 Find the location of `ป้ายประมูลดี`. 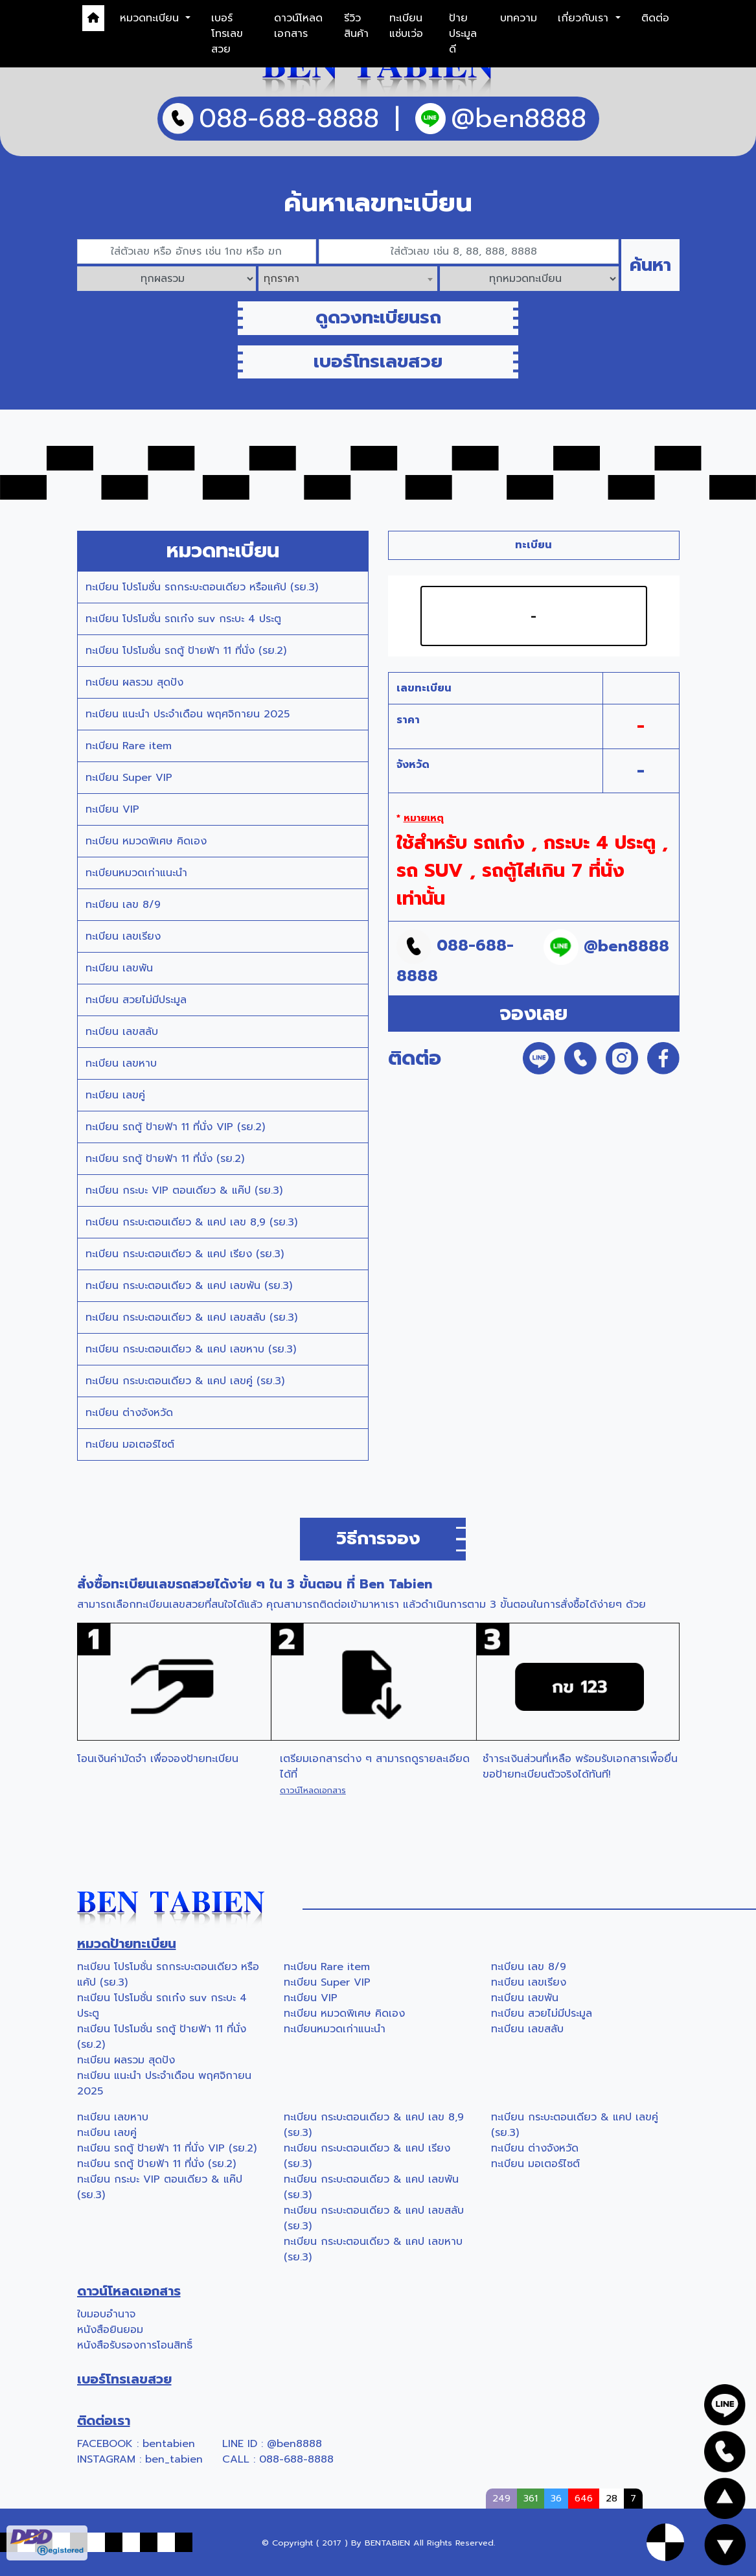

ป้ายประมูลดี is located at coordinates (463, 33).